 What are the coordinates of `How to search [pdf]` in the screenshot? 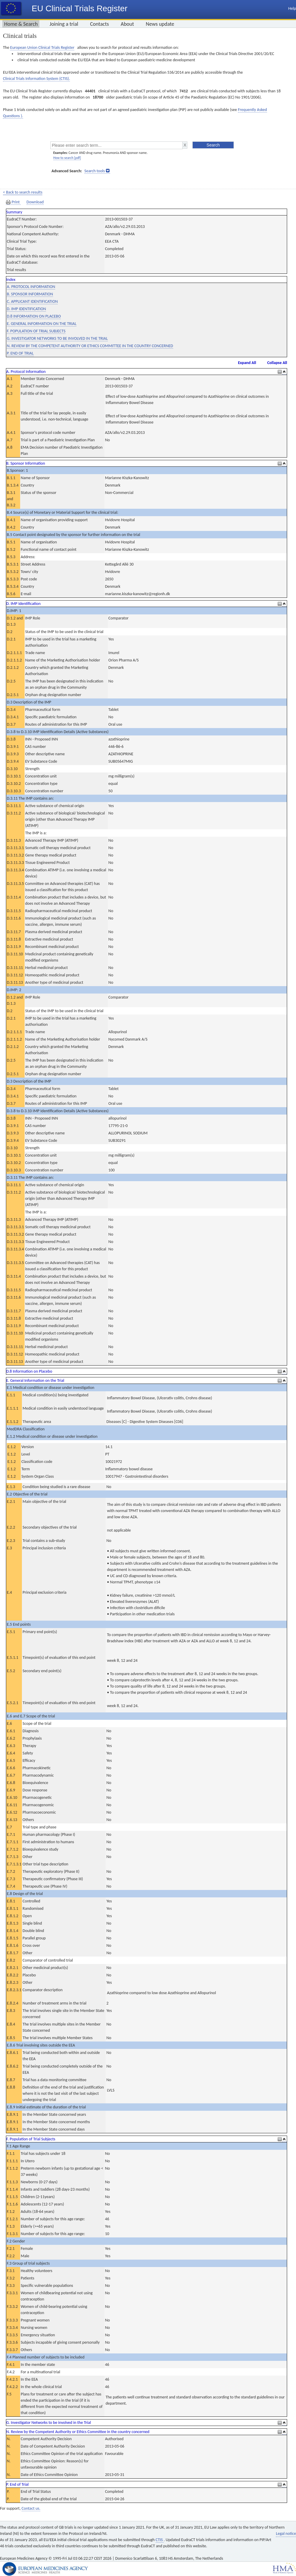 It's located at (67, 158).